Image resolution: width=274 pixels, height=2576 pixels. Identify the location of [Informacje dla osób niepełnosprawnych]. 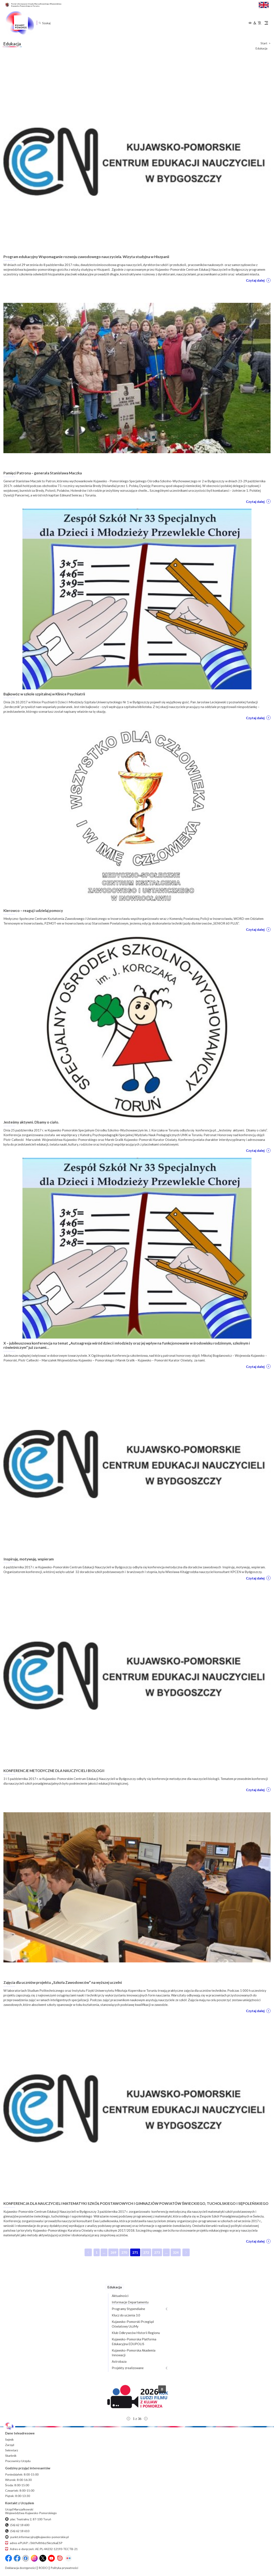
(257, 23).